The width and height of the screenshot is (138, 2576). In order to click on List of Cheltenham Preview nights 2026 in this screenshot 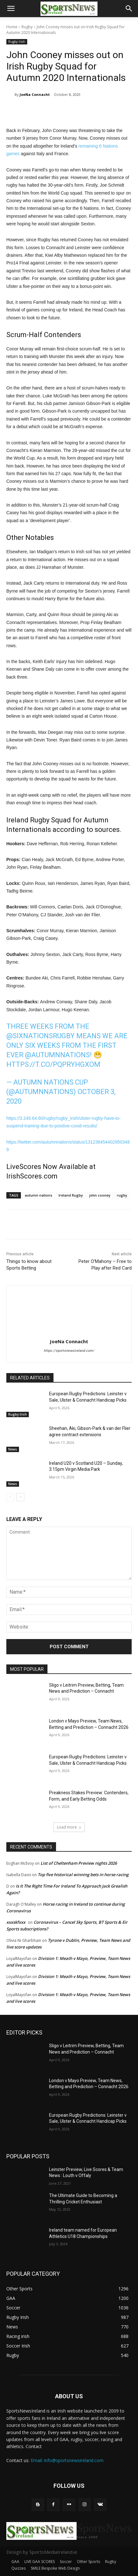, I will do `click(79, 1863)`.